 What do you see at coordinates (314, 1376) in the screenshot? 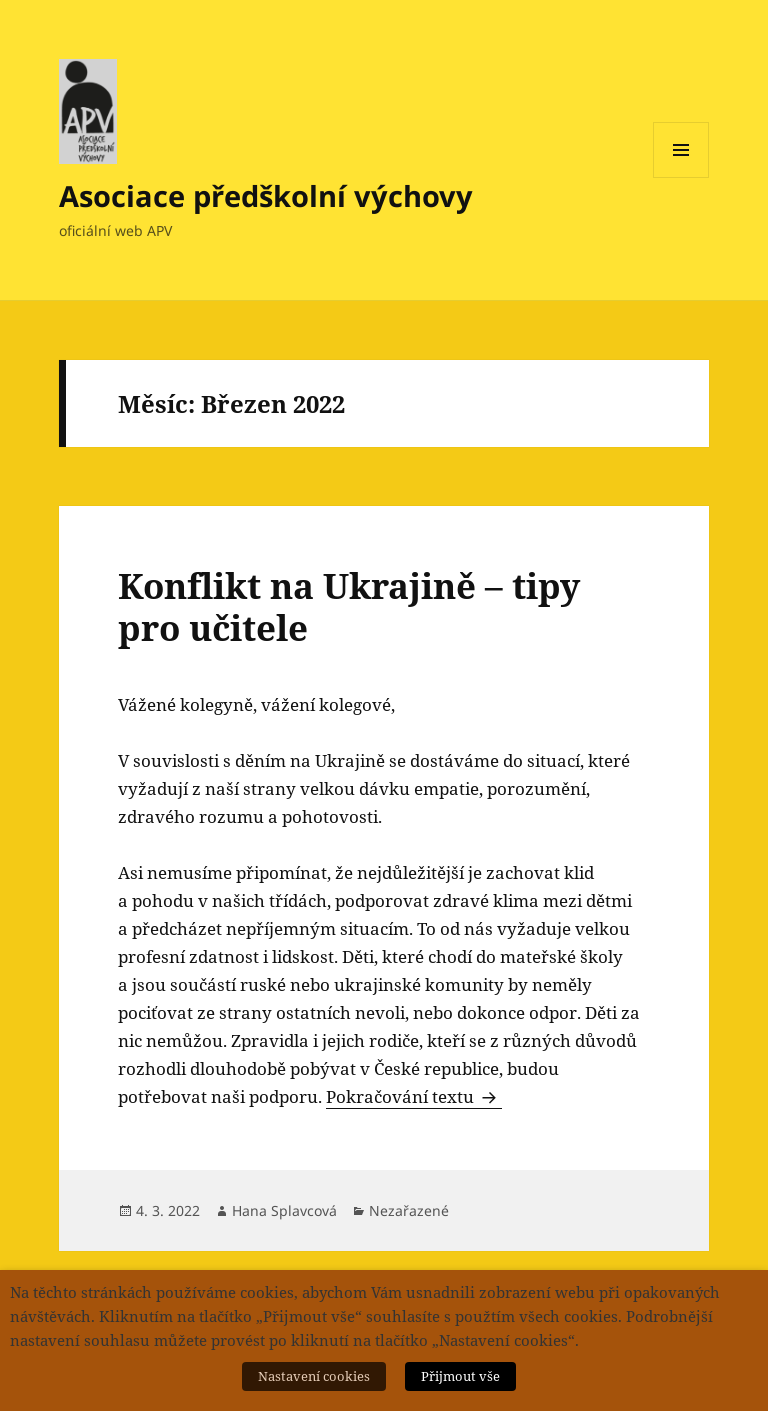
I see `Nastavení cookies [button]` at bounding box center [314, 1376].